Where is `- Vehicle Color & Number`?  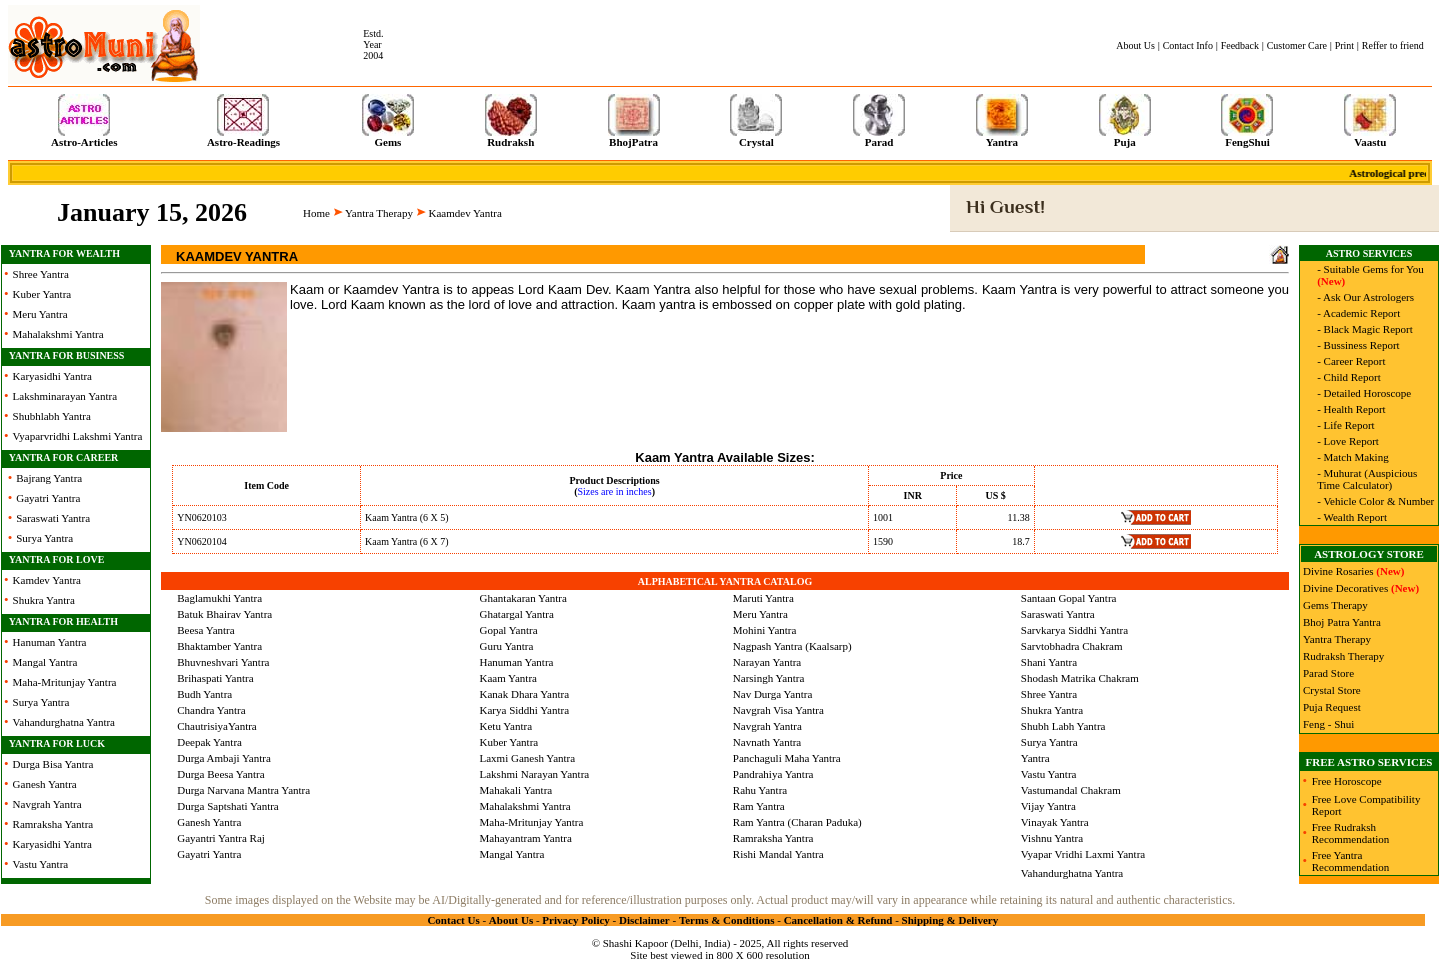
- Vehicle Color & Number is located at coordinates (1375, 501).